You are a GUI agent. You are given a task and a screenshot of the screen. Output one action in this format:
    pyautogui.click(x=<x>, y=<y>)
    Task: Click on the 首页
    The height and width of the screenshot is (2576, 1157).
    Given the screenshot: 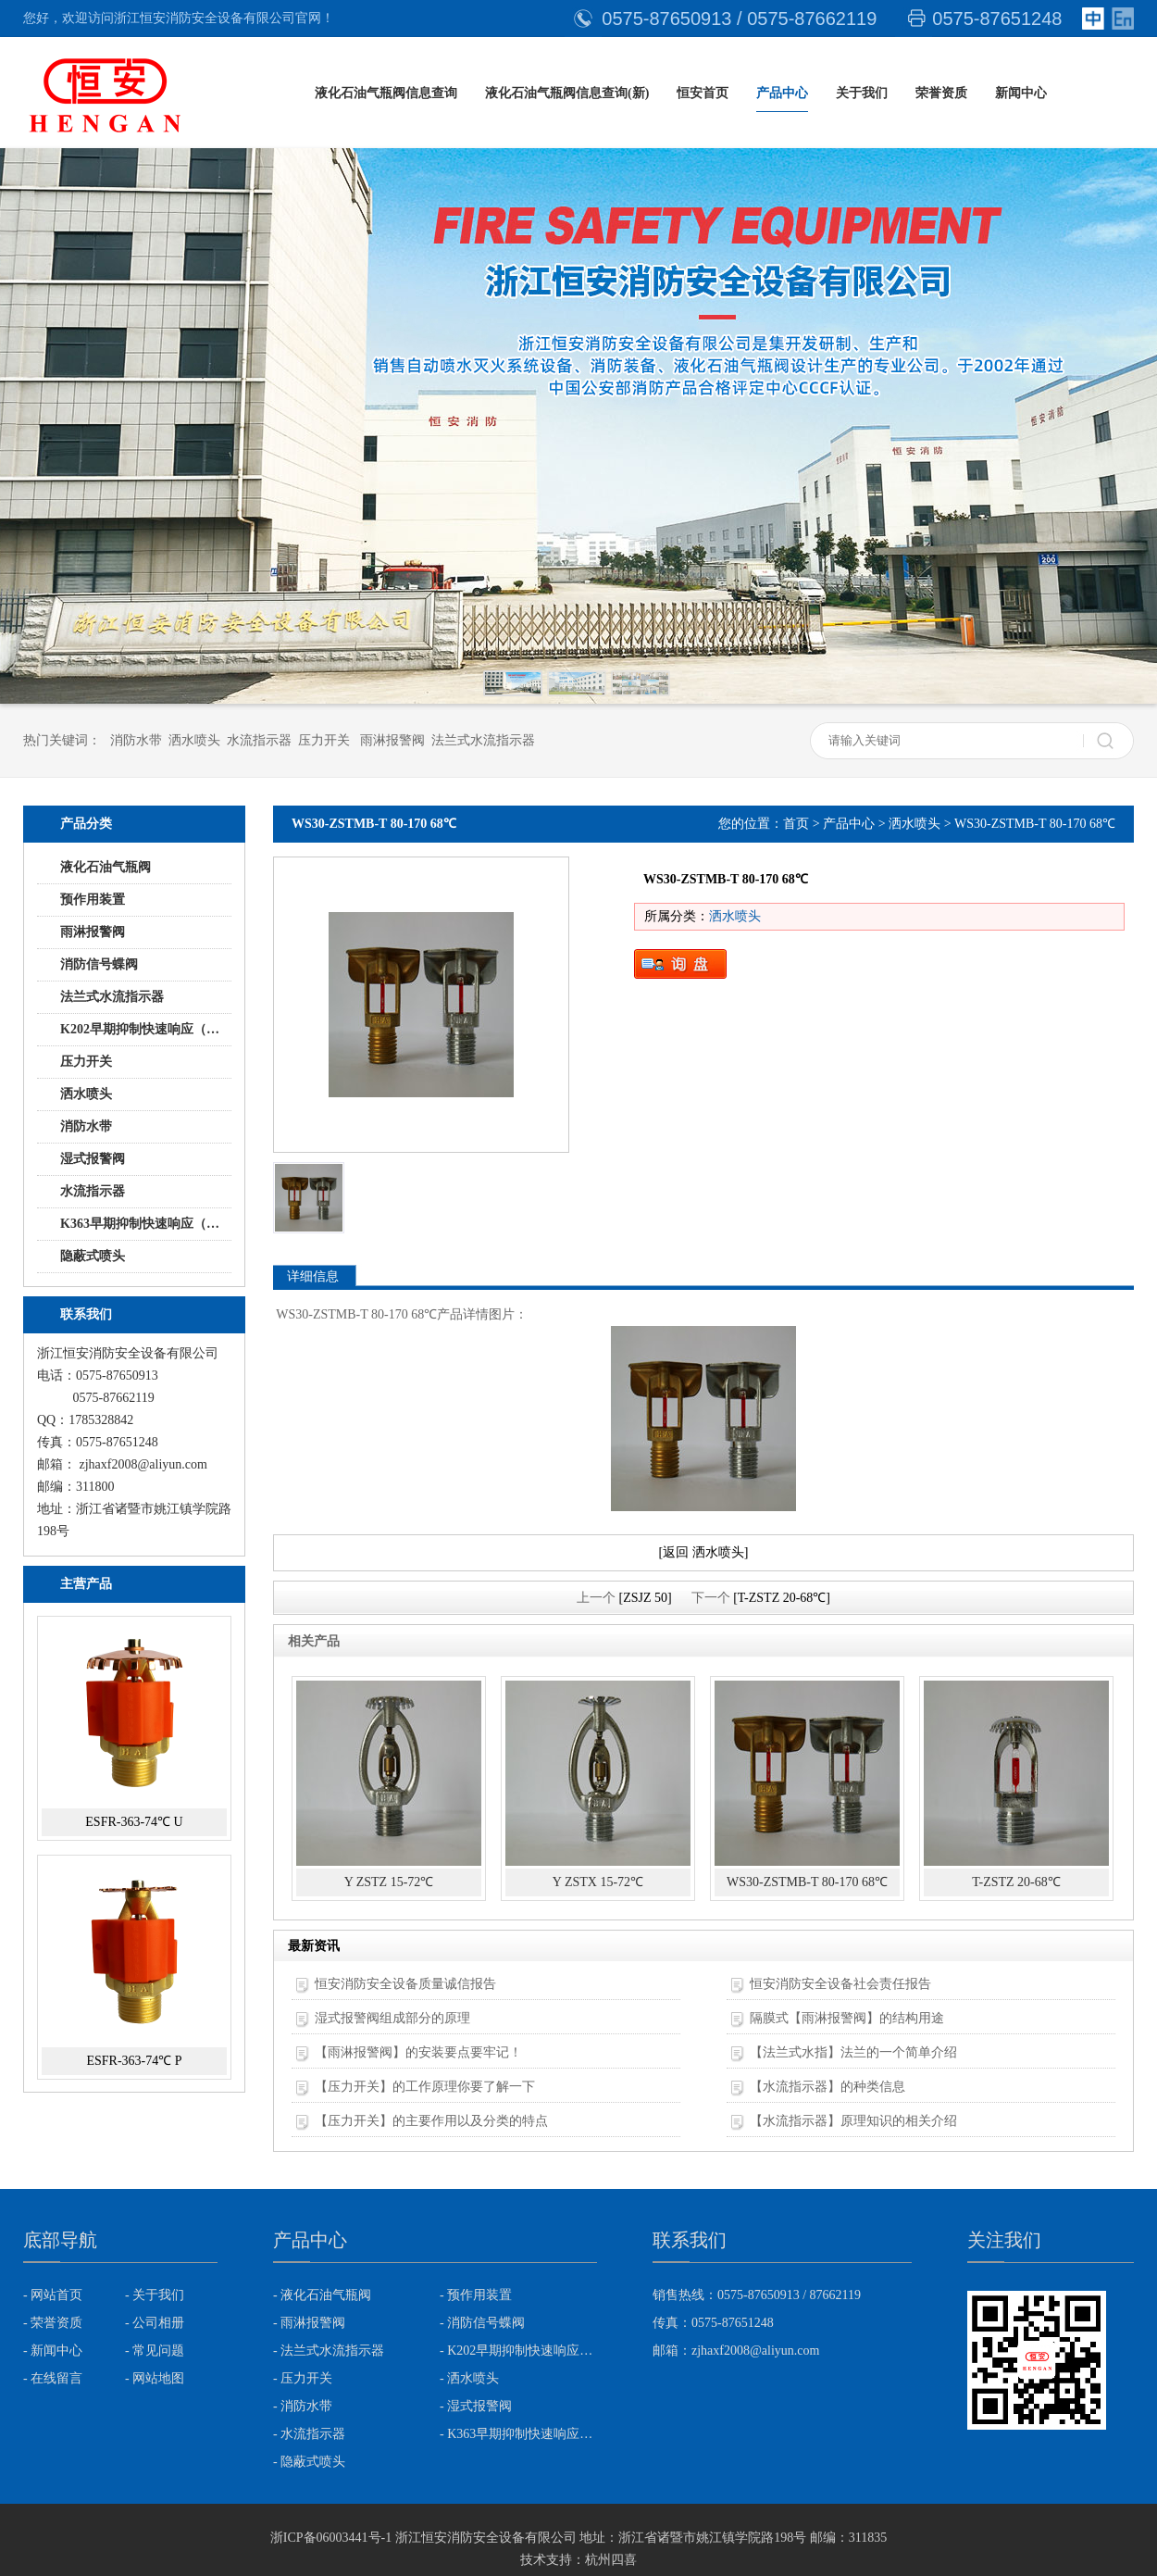 What is the action you would take?
    pyautogui.click(x=796, y=824)
    